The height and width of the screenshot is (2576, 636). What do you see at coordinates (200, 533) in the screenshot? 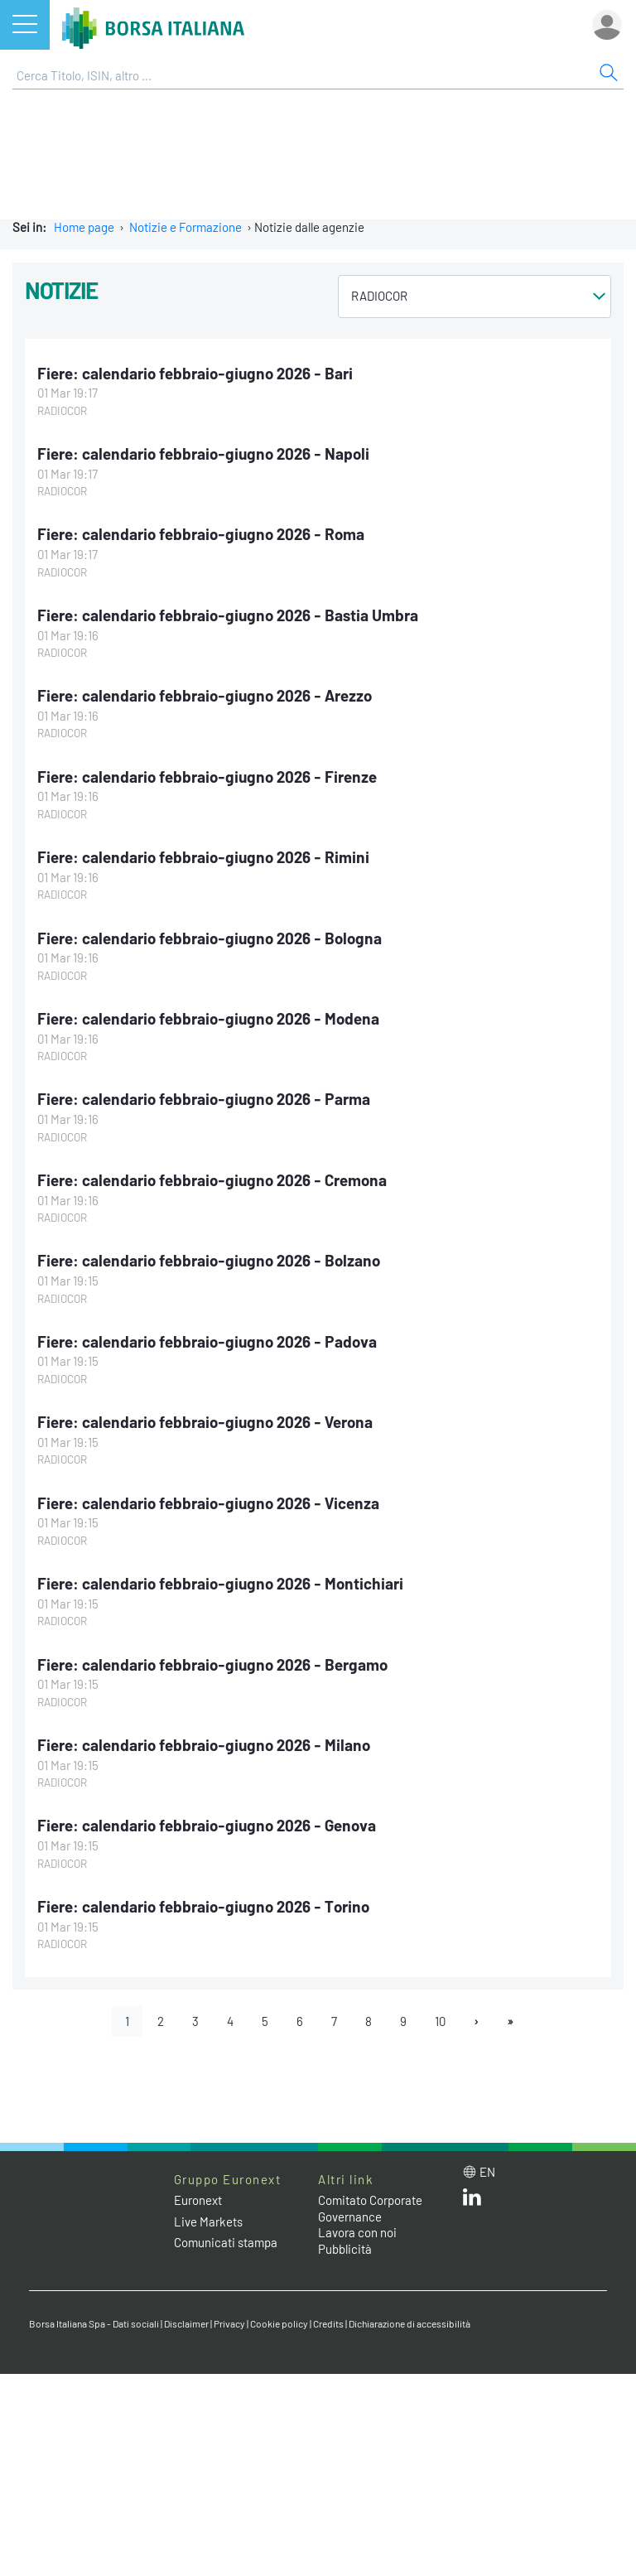
I see `Fiere: calendario febbraio-giugno 2026 - Roma` at bounding box center [200, 533].